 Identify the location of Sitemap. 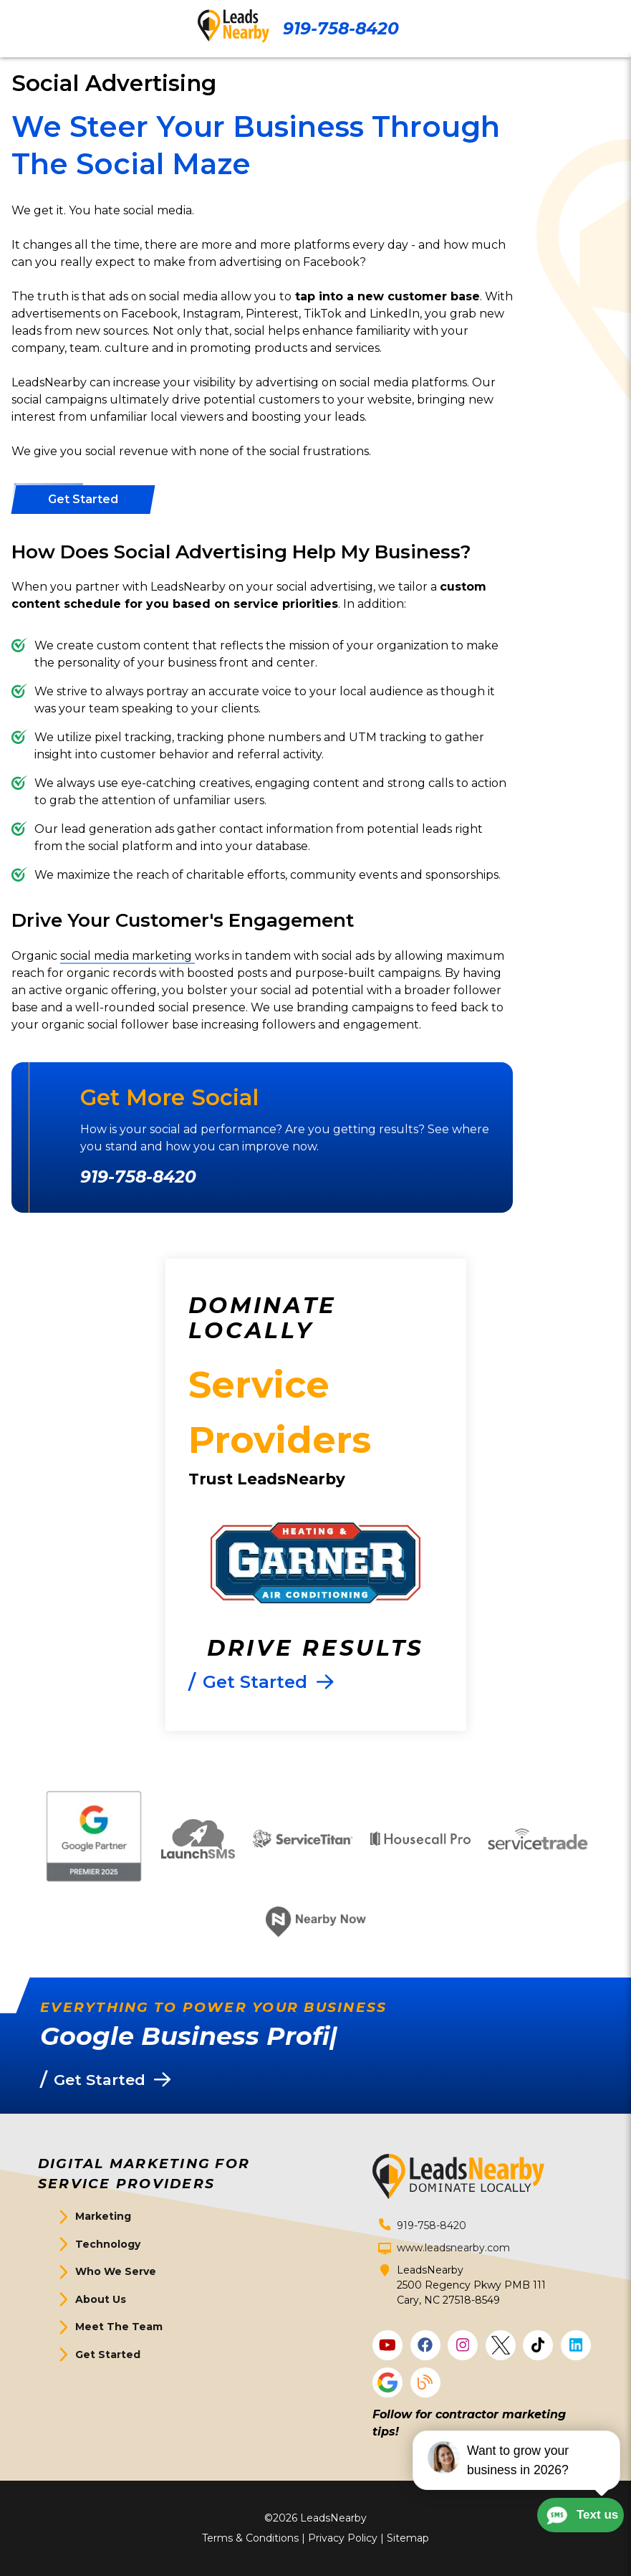
(408, 2538).